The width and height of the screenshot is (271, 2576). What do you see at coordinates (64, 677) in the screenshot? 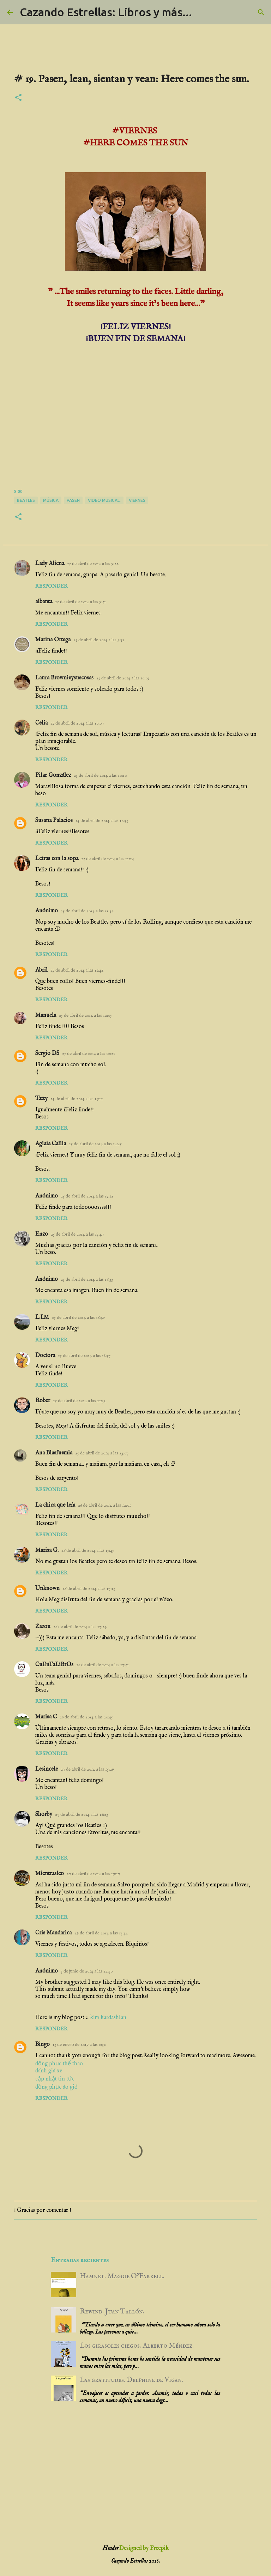
I see `Laura Brownieysuscosas` at bounding box center [64, 677].